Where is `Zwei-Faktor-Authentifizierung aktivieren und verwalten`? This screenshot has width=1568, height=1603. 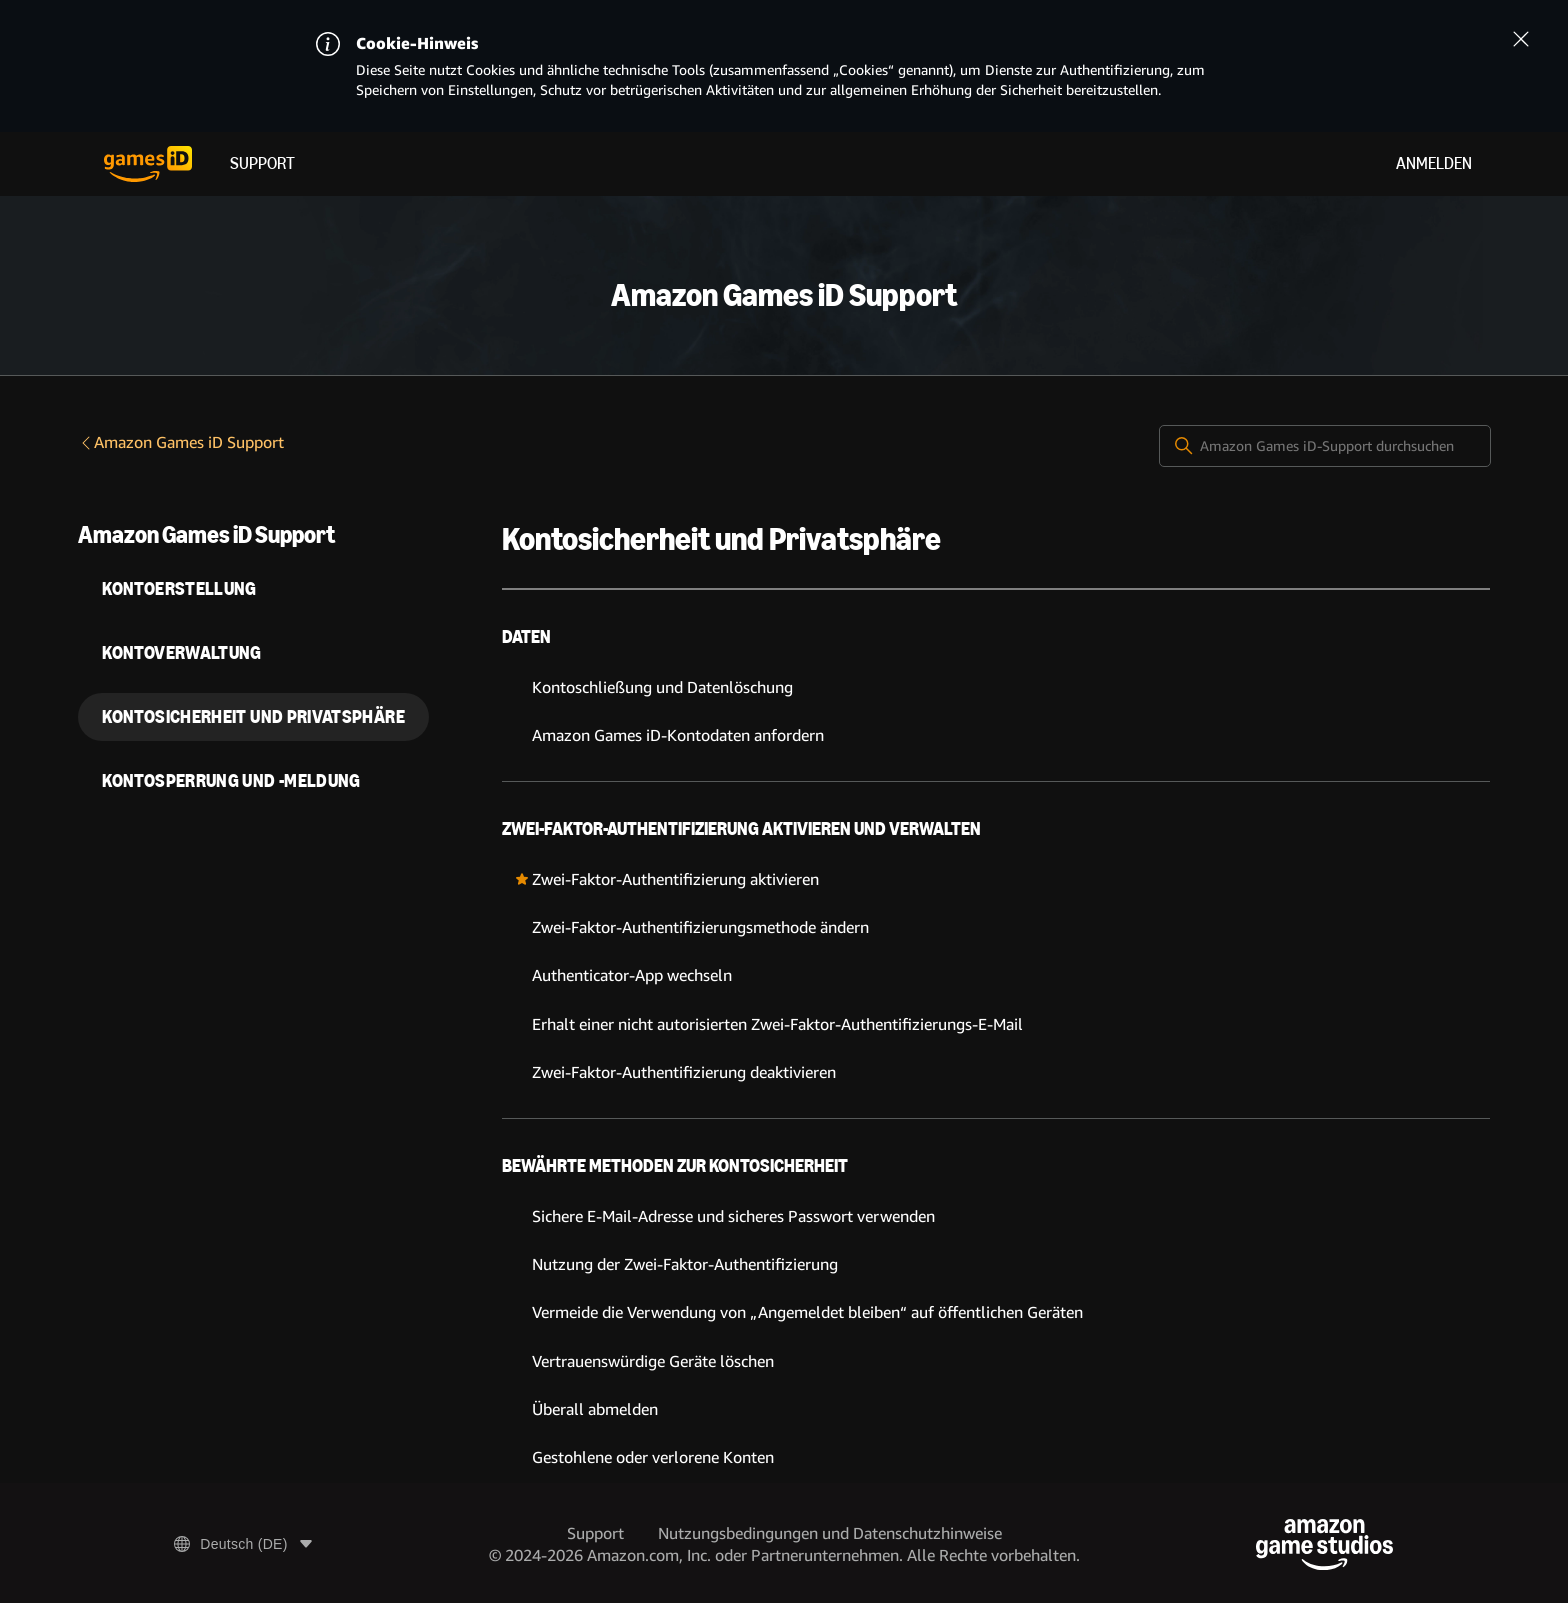
Zwei-Faktor-Authentifizierung aktivieren und verwalten is located at coordinates (741, 829).